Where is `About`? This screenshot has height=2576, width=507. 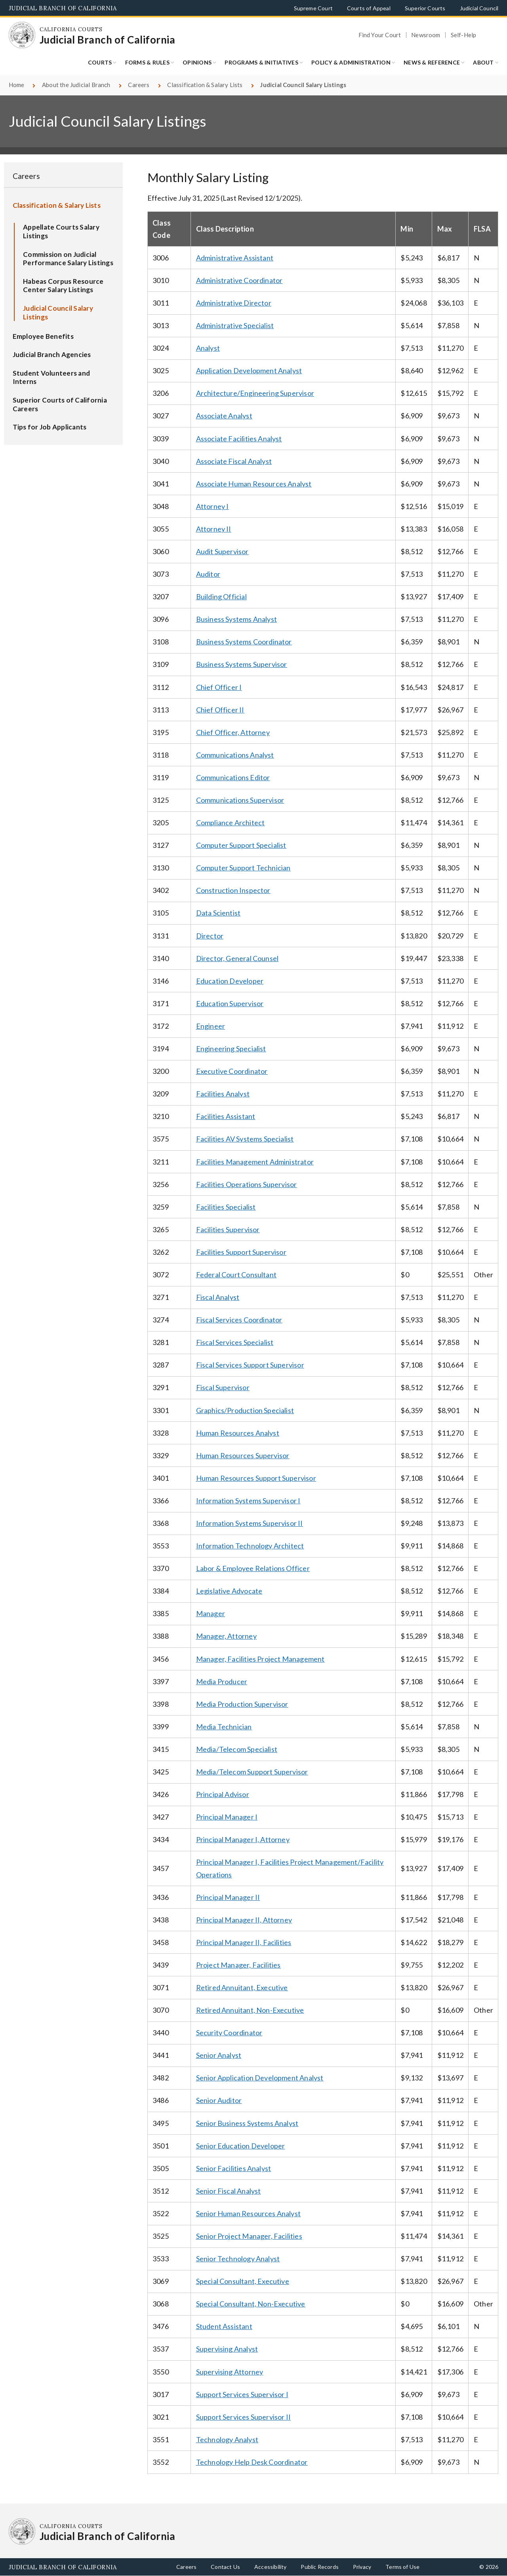
About is located at coordinates (483, 62).